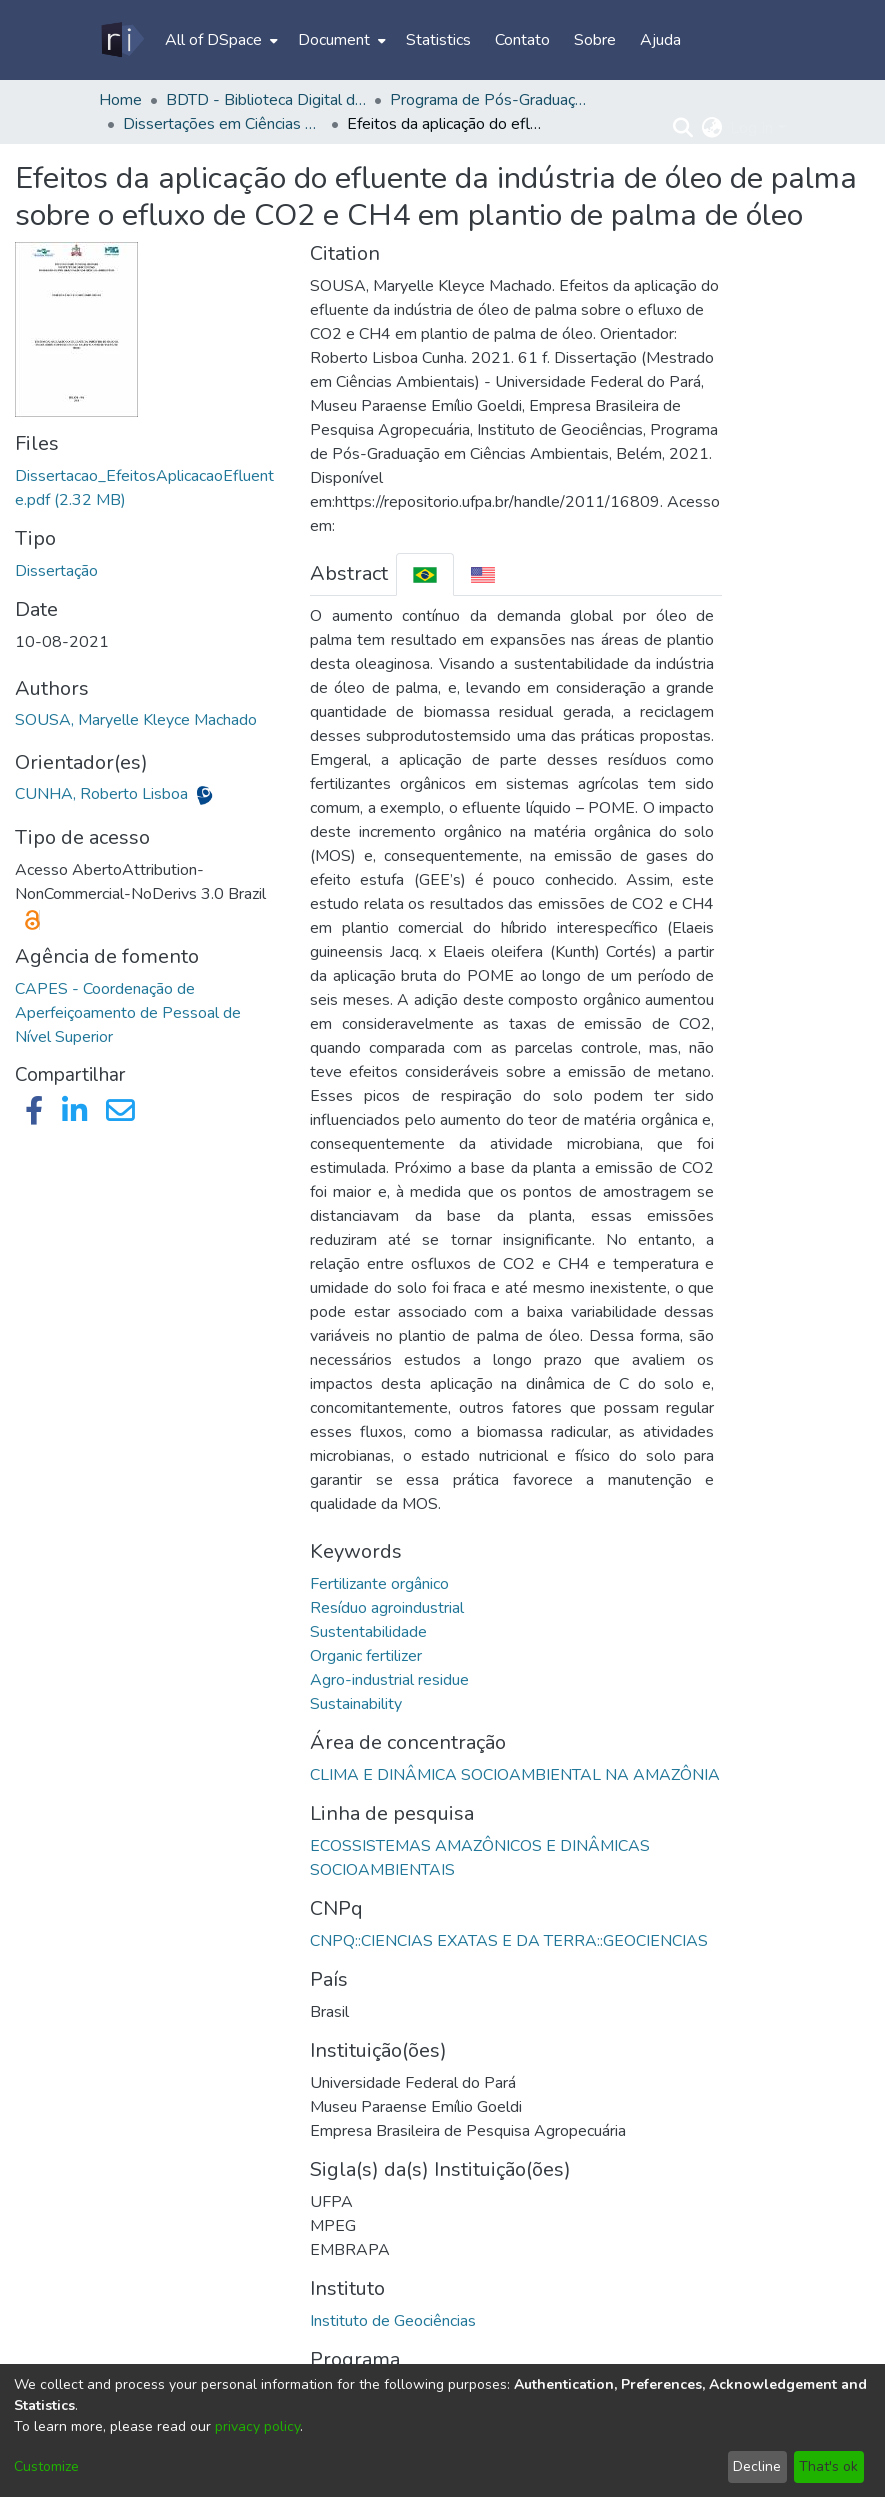  What do you see at coordinates (522, 40) in the screenshot?
I see `Contato [menuitem]` at bounding box center [522, 40].